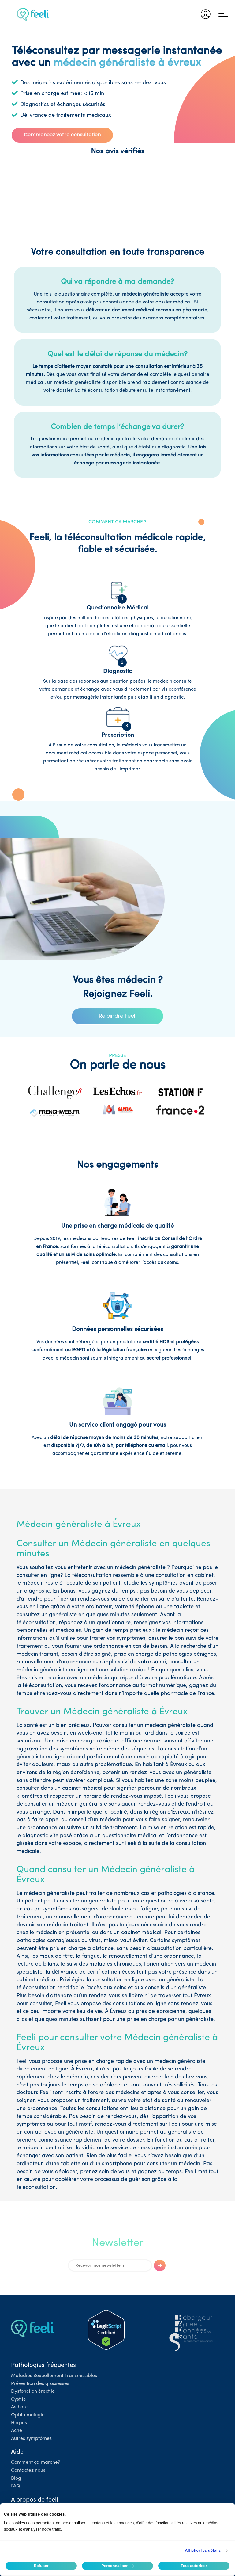 The width and height of the screenshot is (235, 2576). I want to click on Asthme, so click(19, 2407).